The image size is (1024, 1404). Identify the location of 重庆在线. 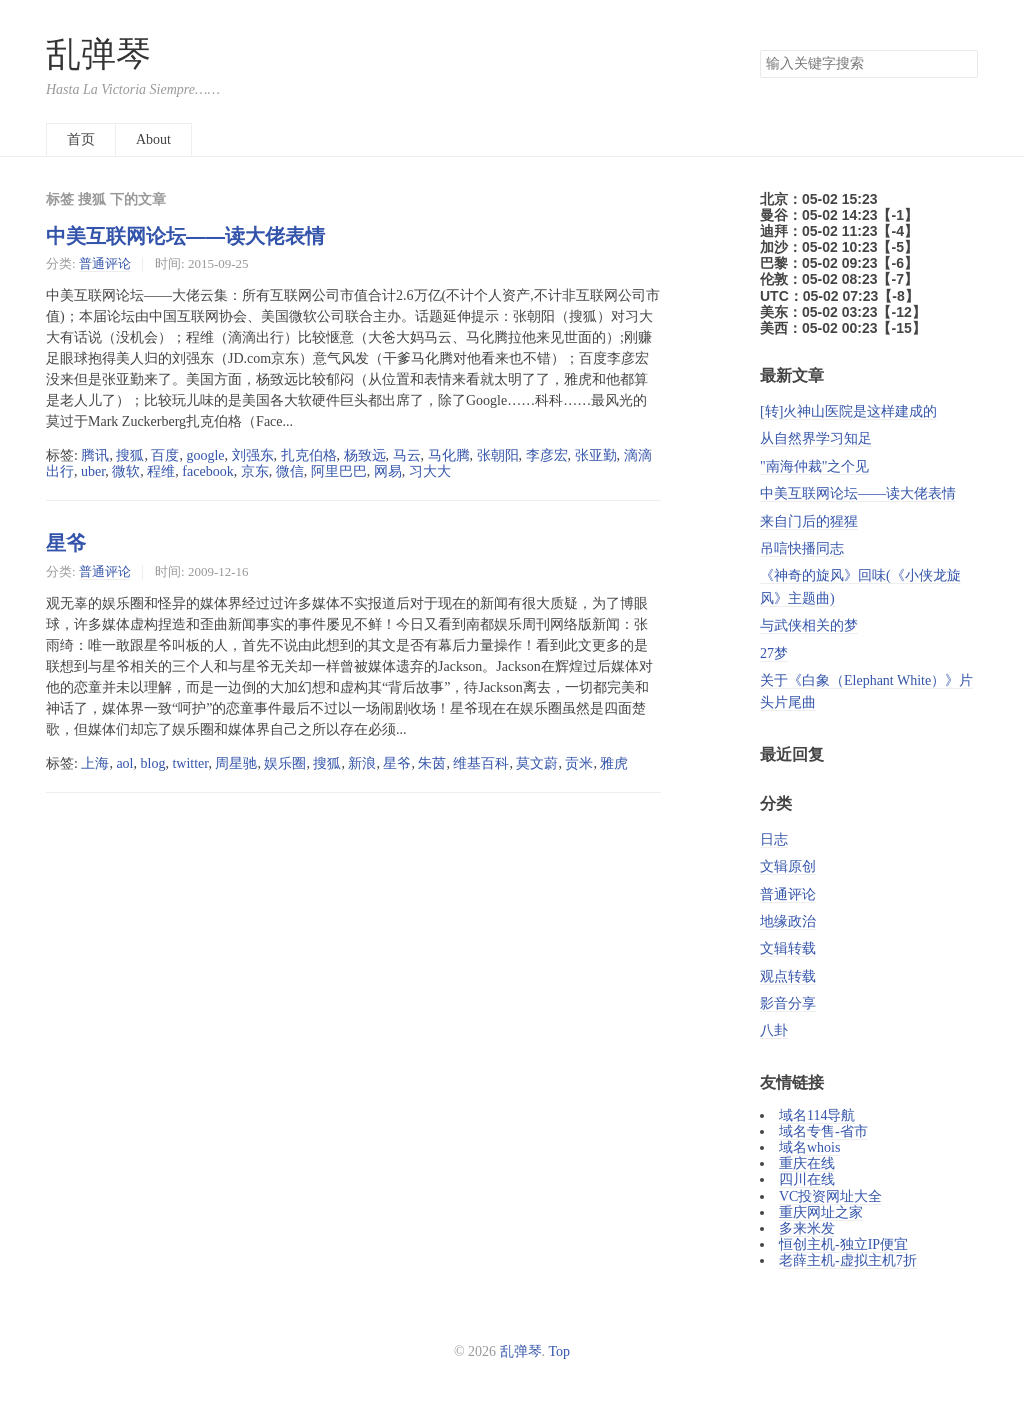
(807, 1163).